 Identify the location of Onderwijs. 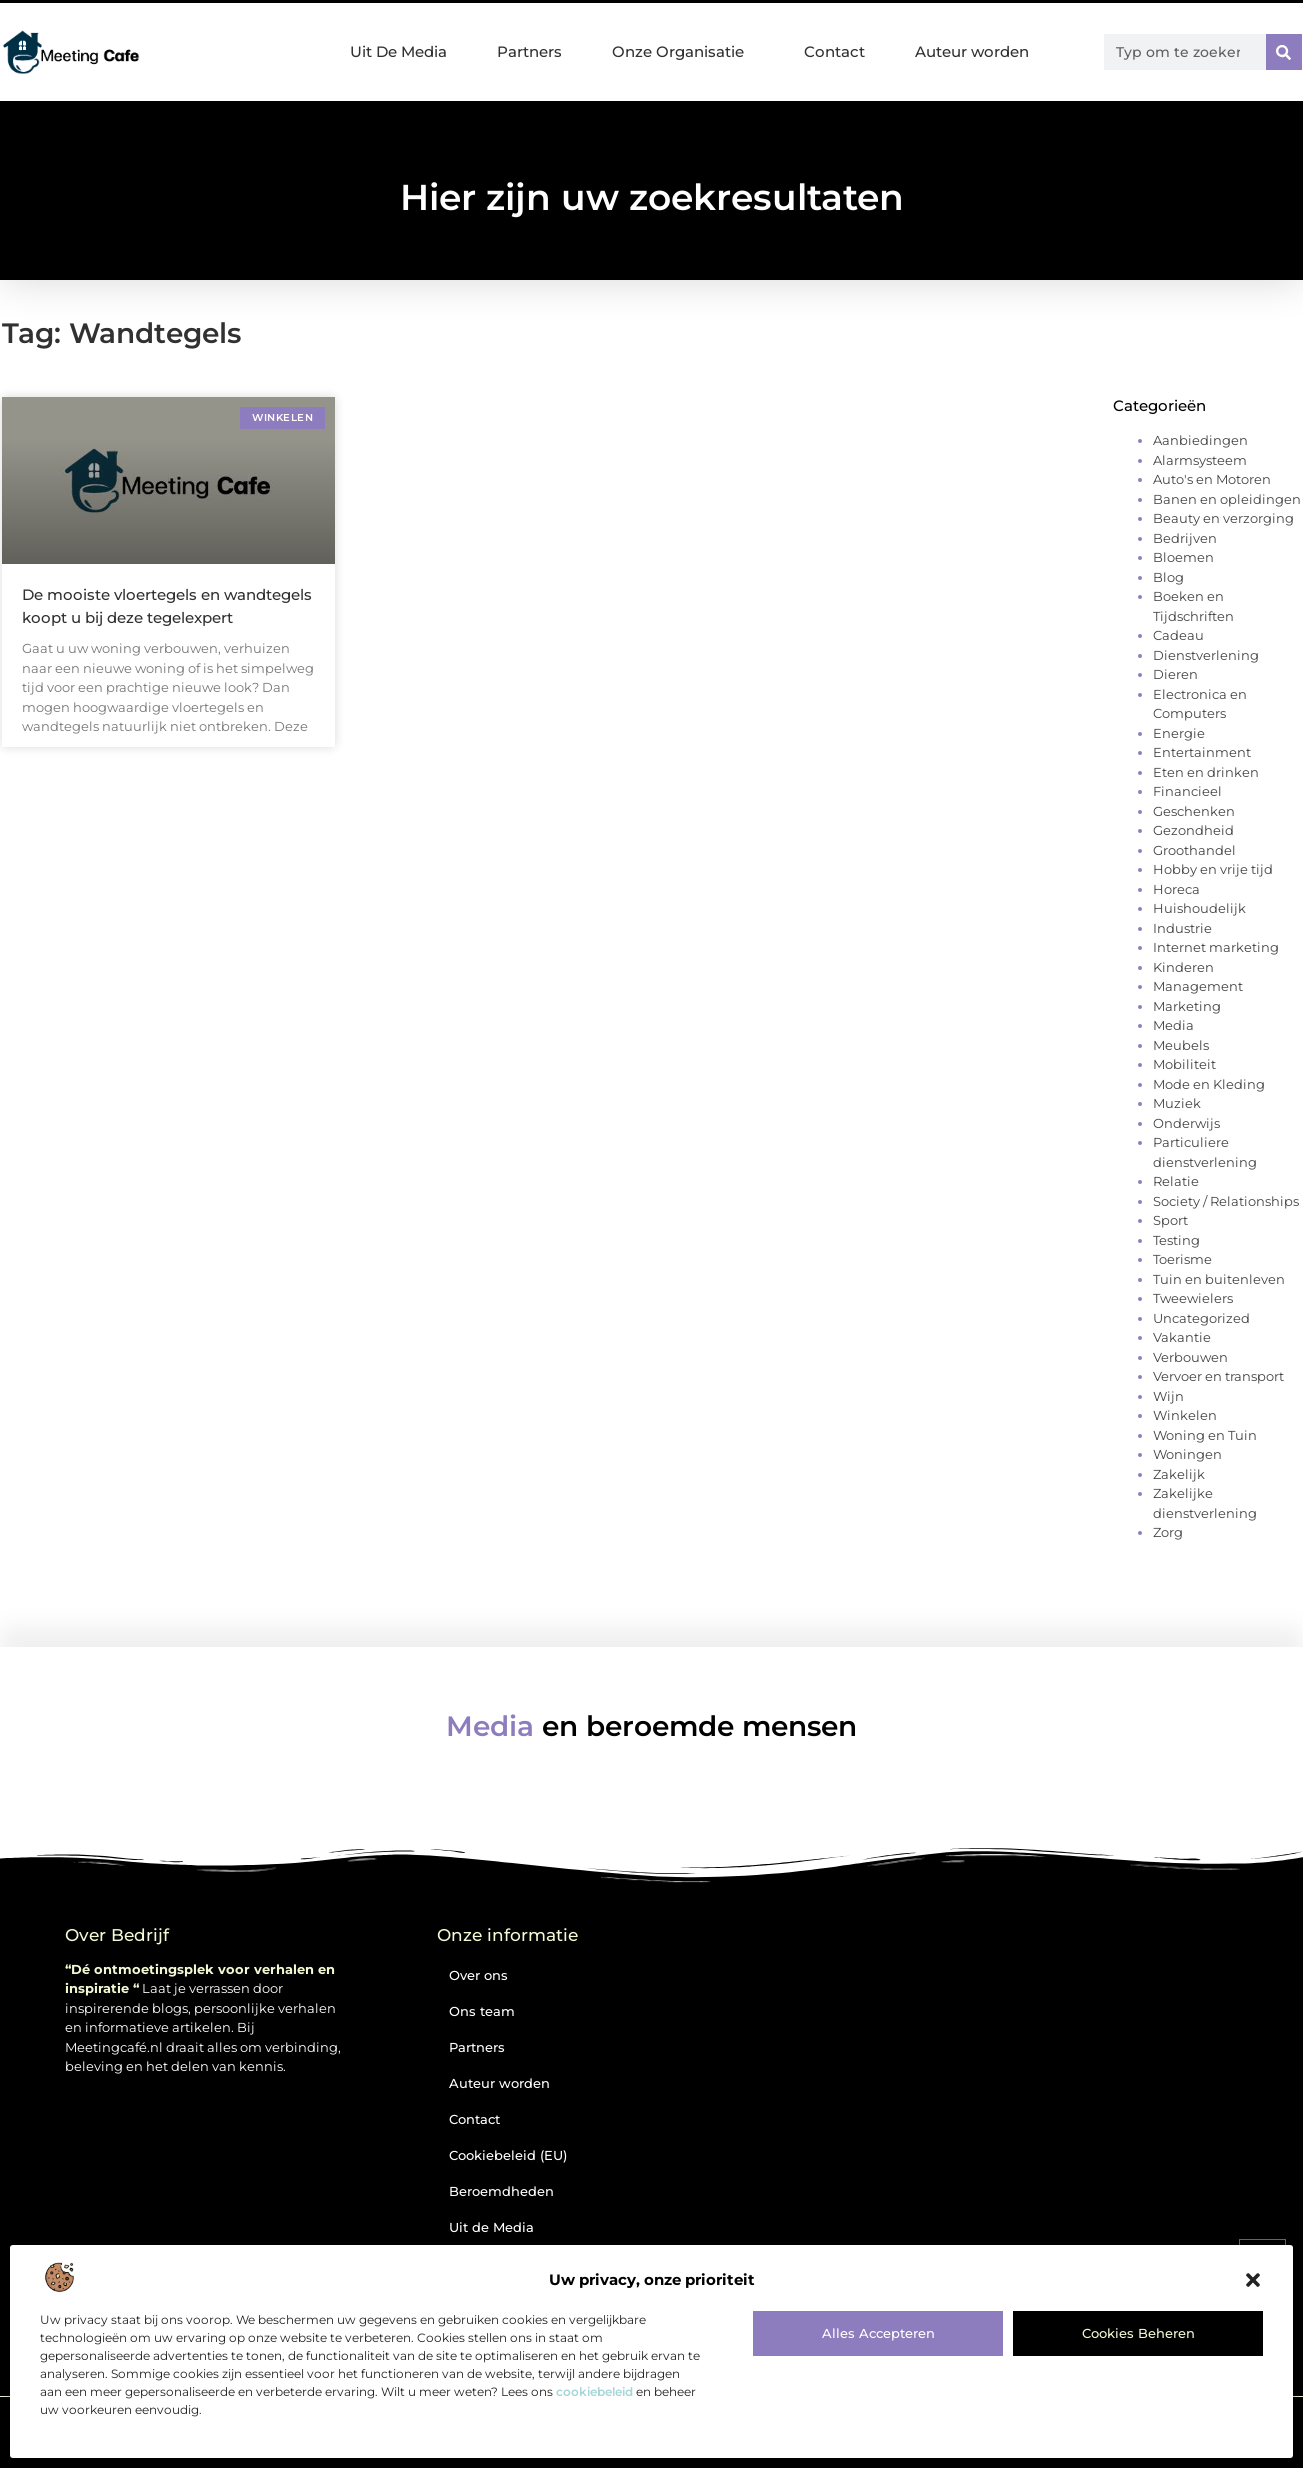
(1186, 1123).